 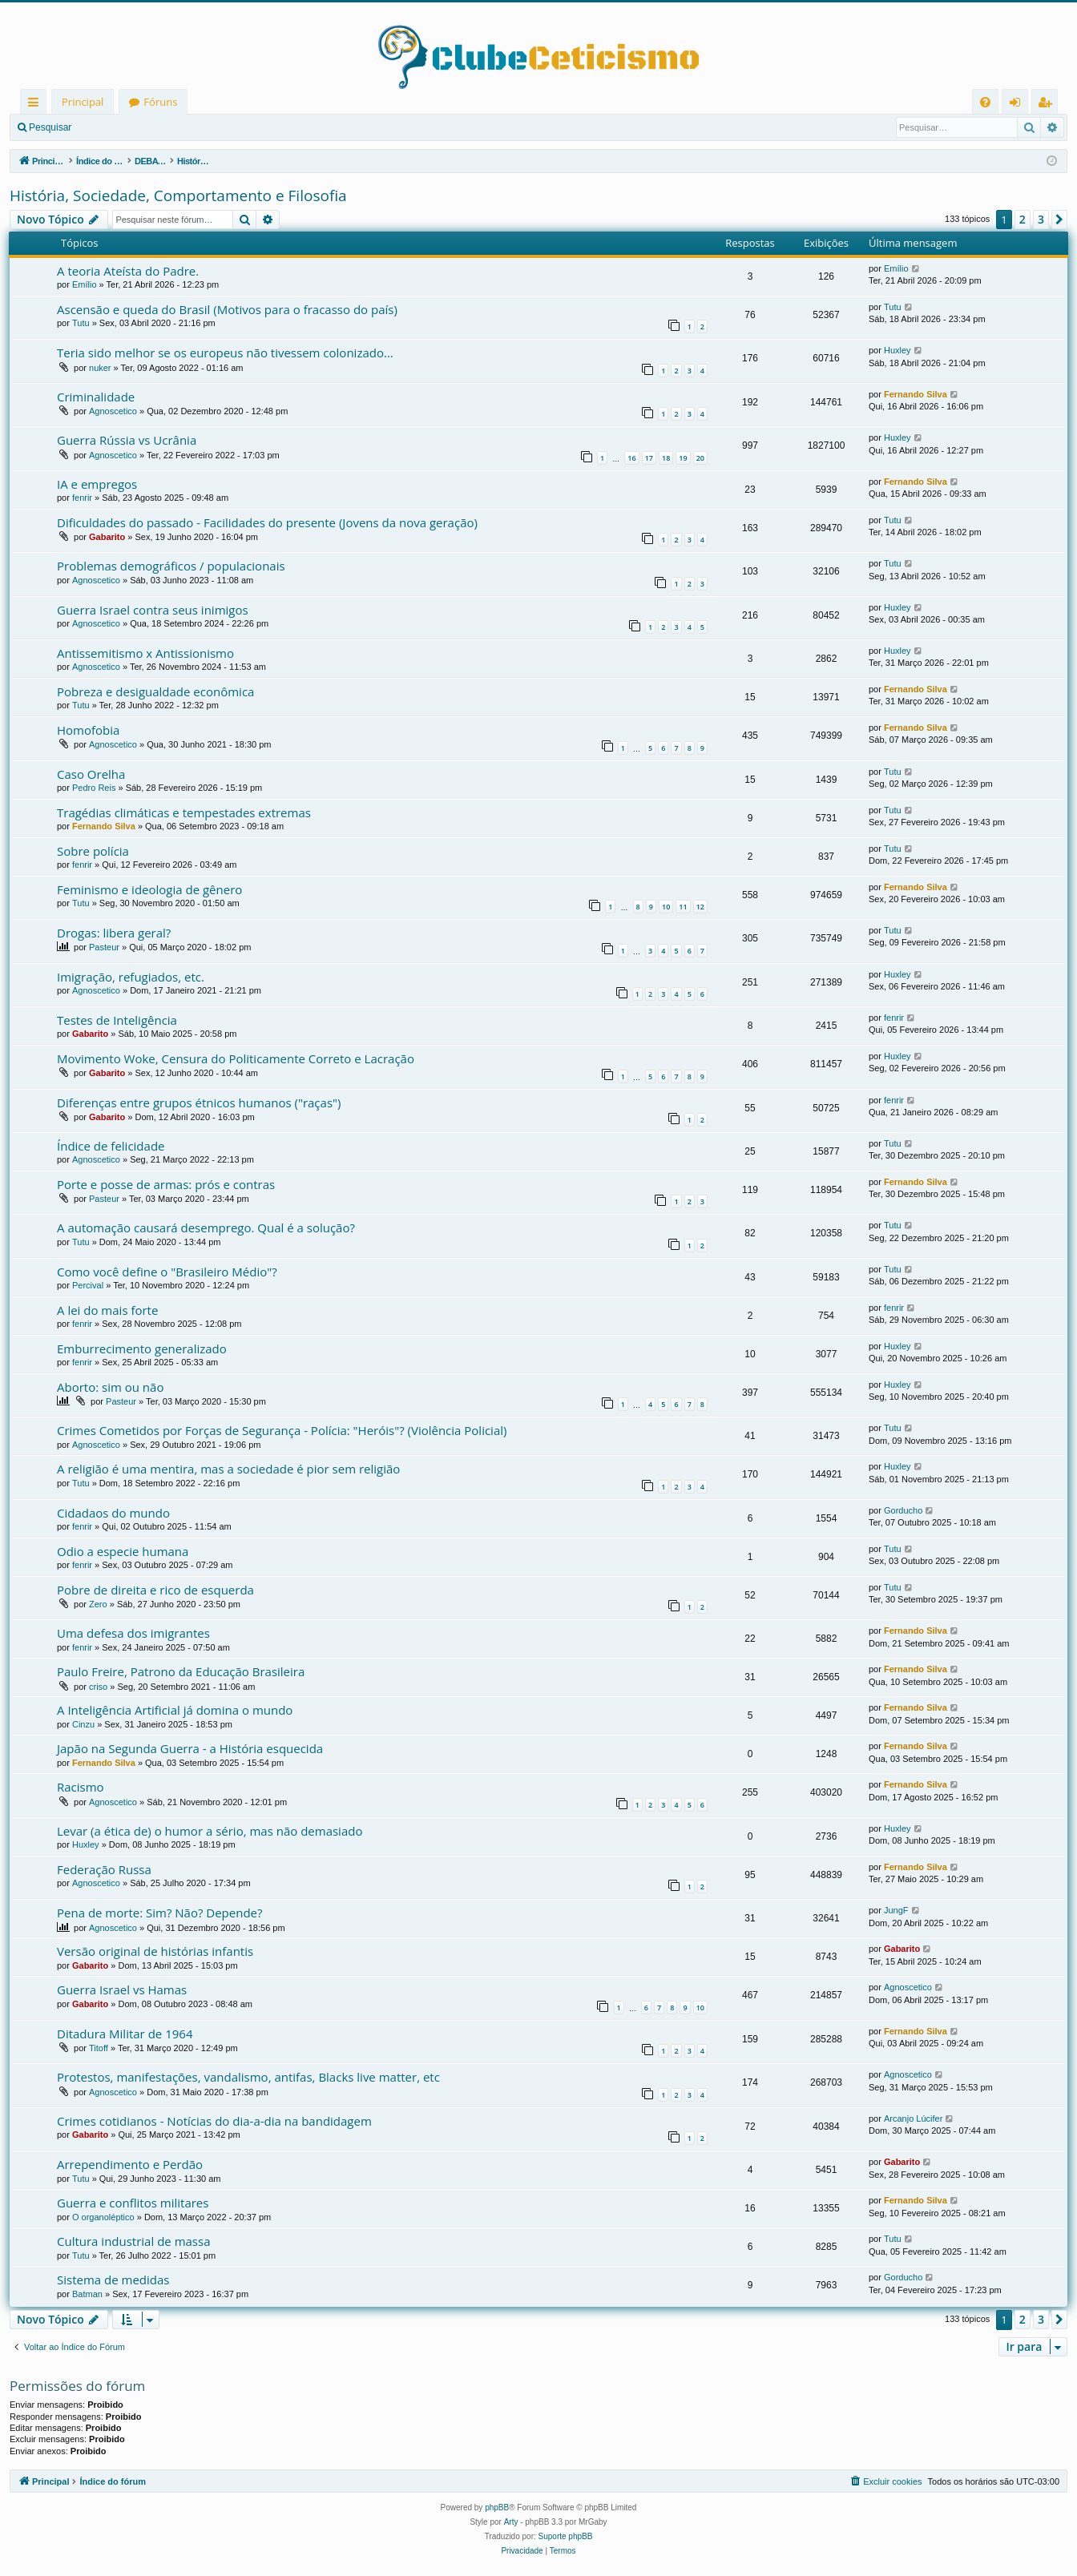 I want to click on Pedro Reis, so click(x=93, y=787).